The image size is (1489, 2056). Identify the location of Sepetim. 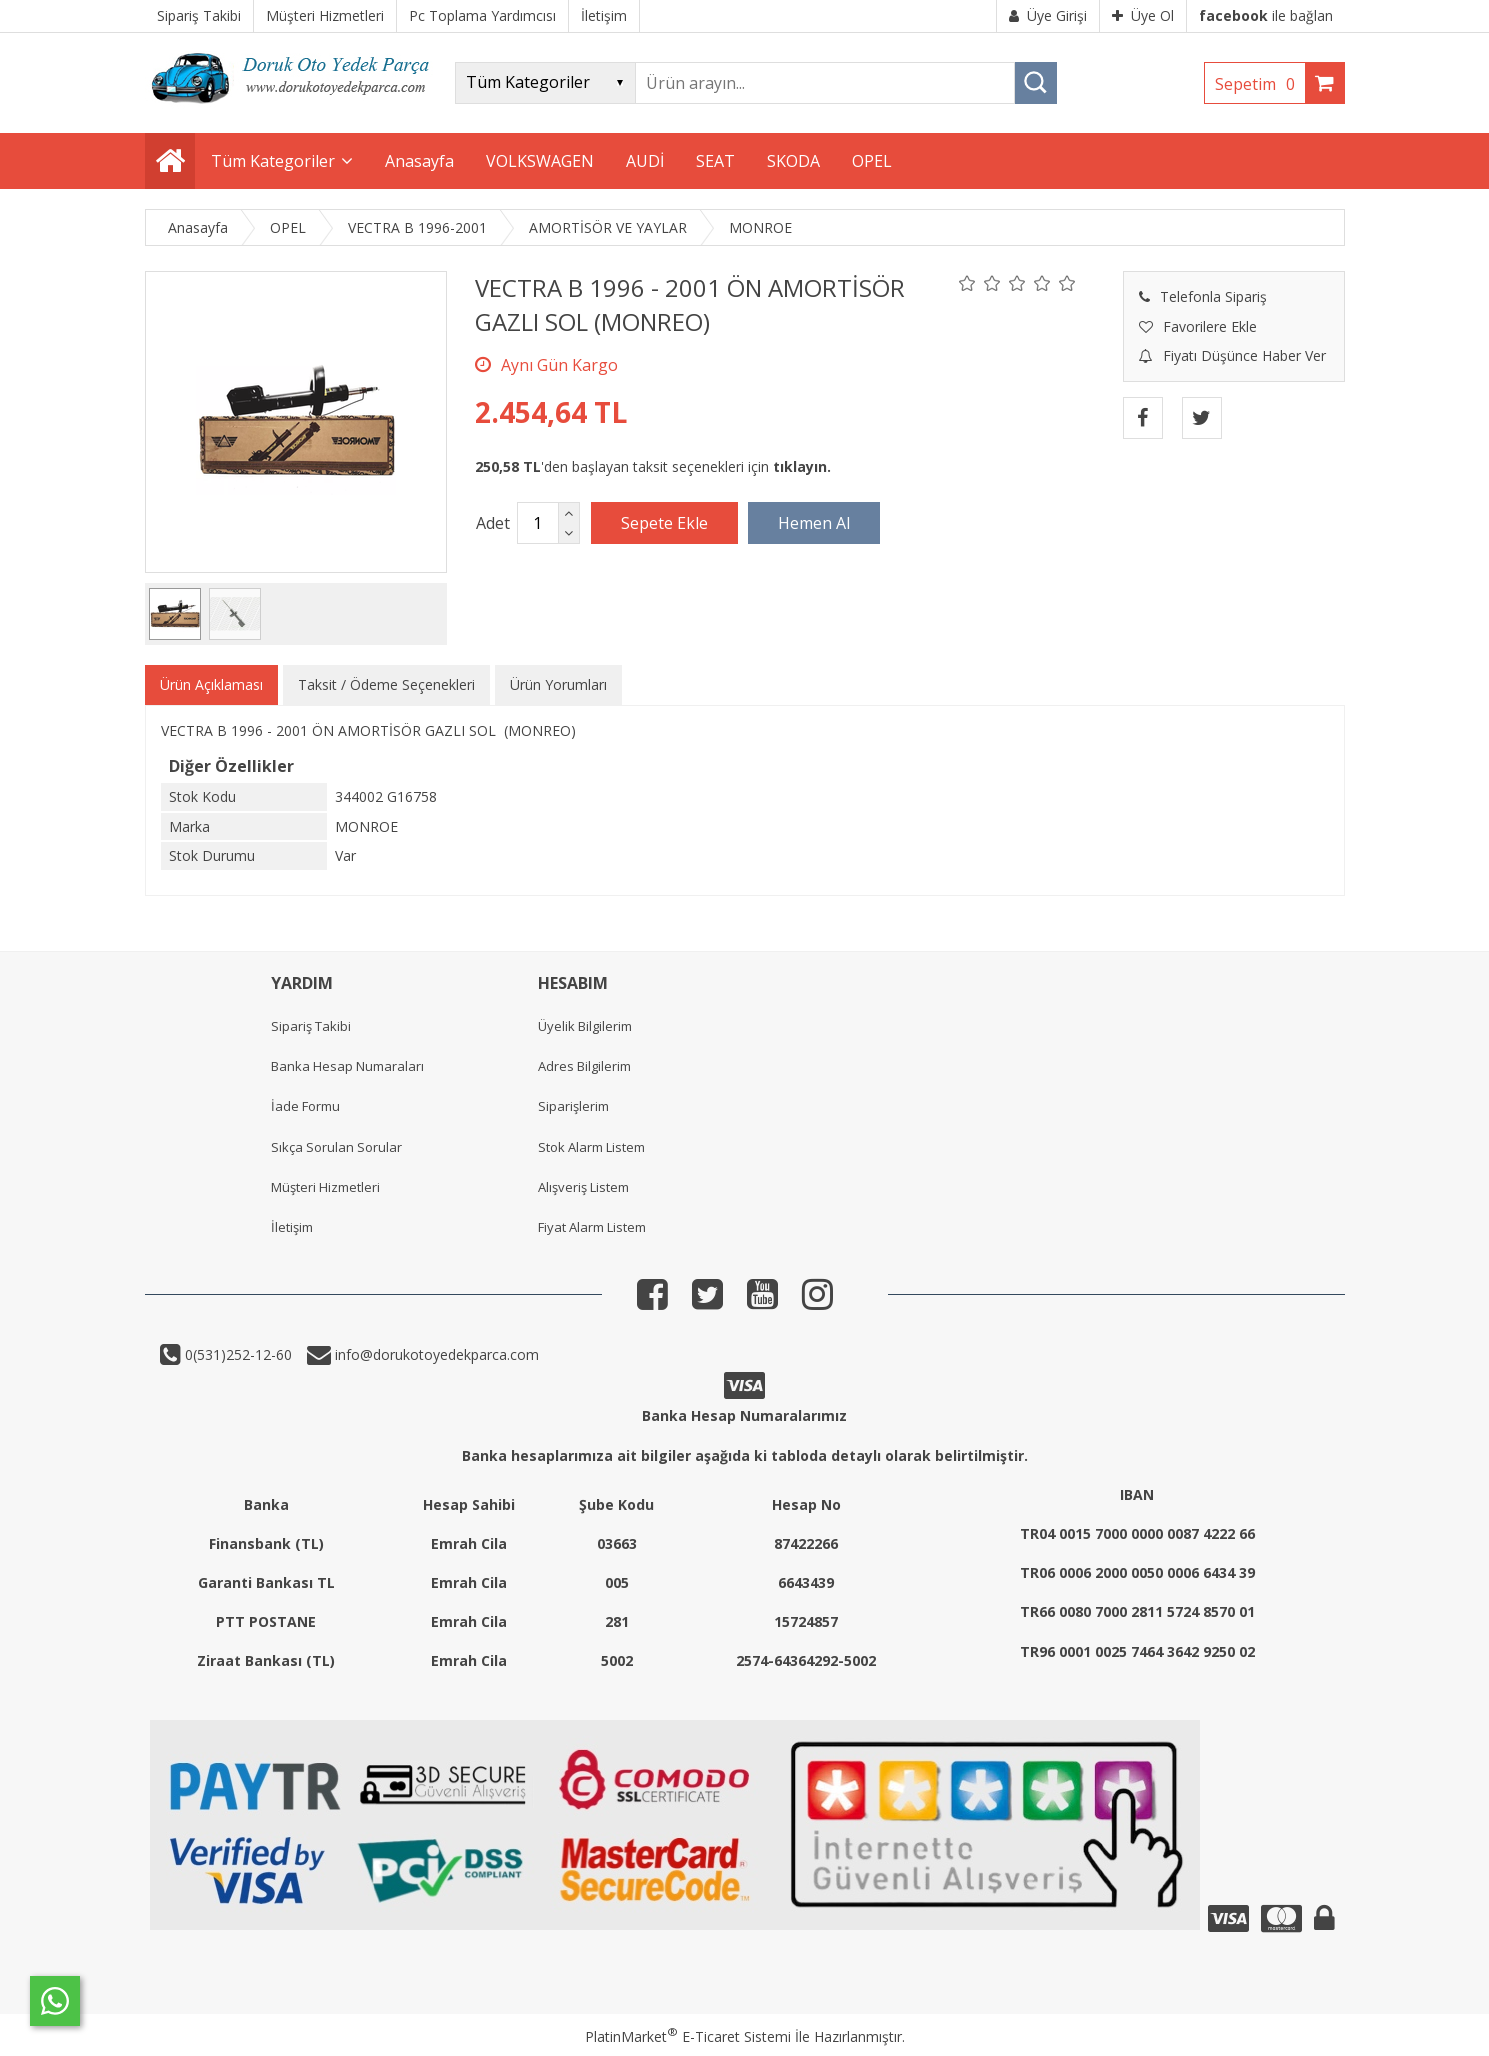
(1260, 84).